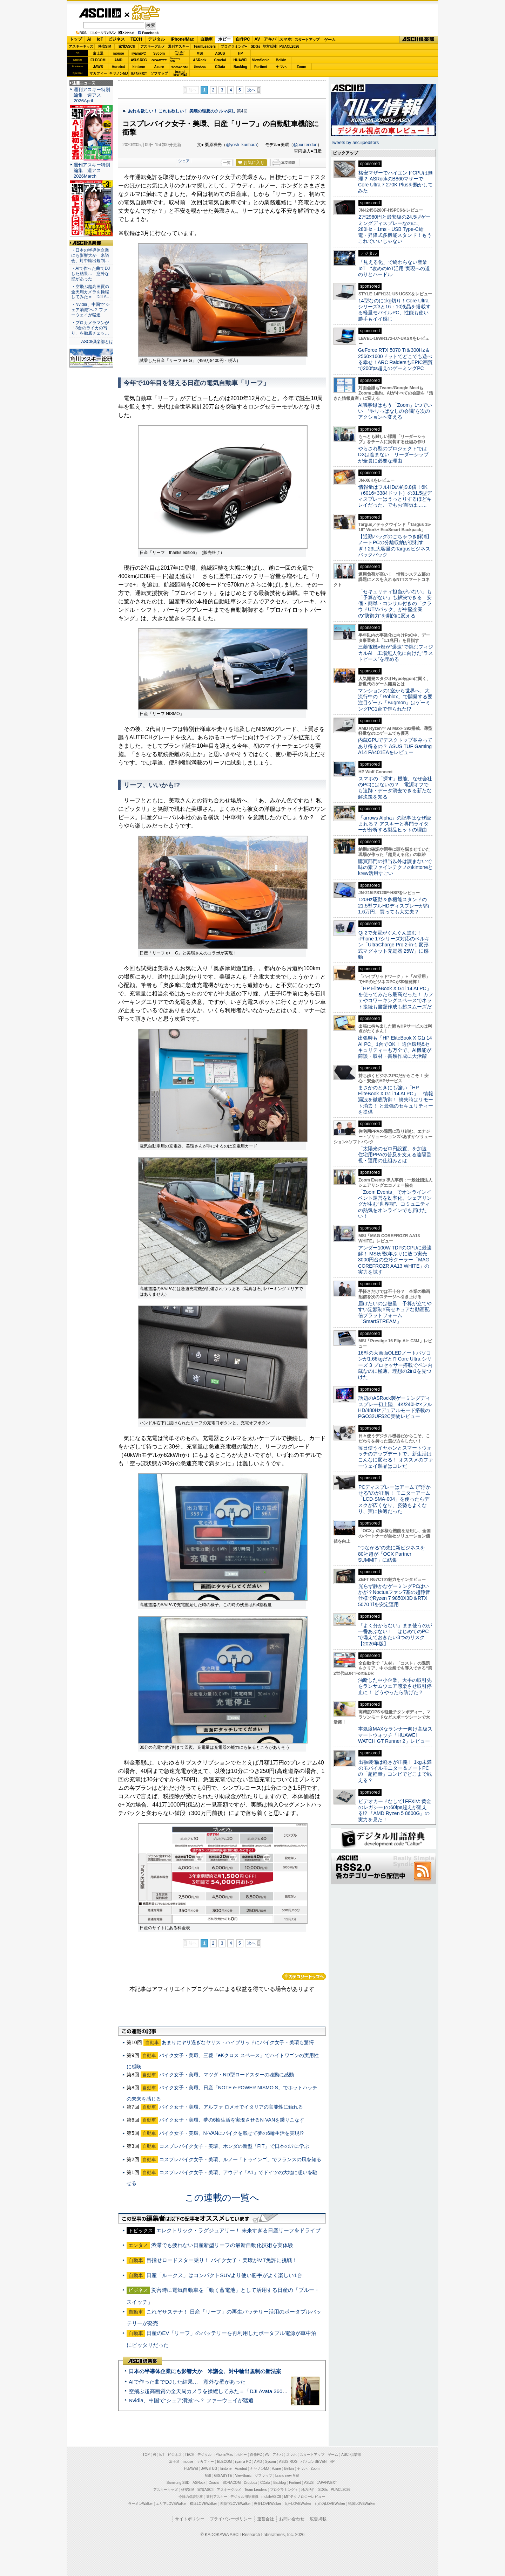 Image resolution: width=505 pixels, height=2576 pixels. I want to click on 夜景LOVEWalker, so click(267, 2504).